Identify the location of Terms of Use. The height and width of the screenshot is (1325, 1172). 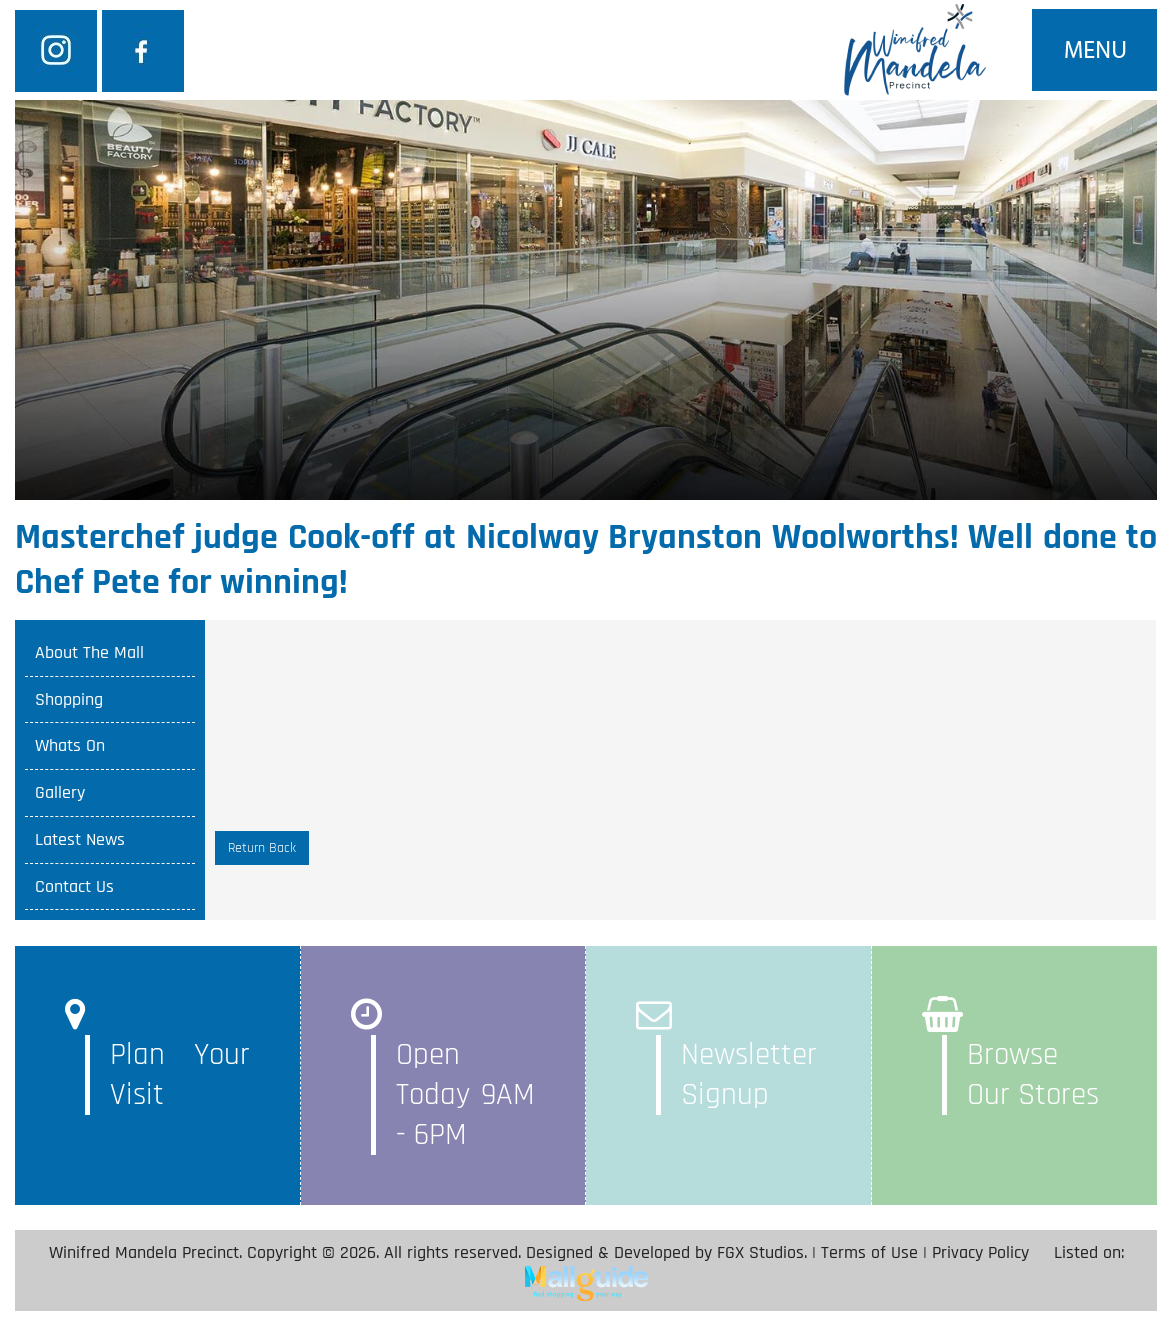
(869, 1252).